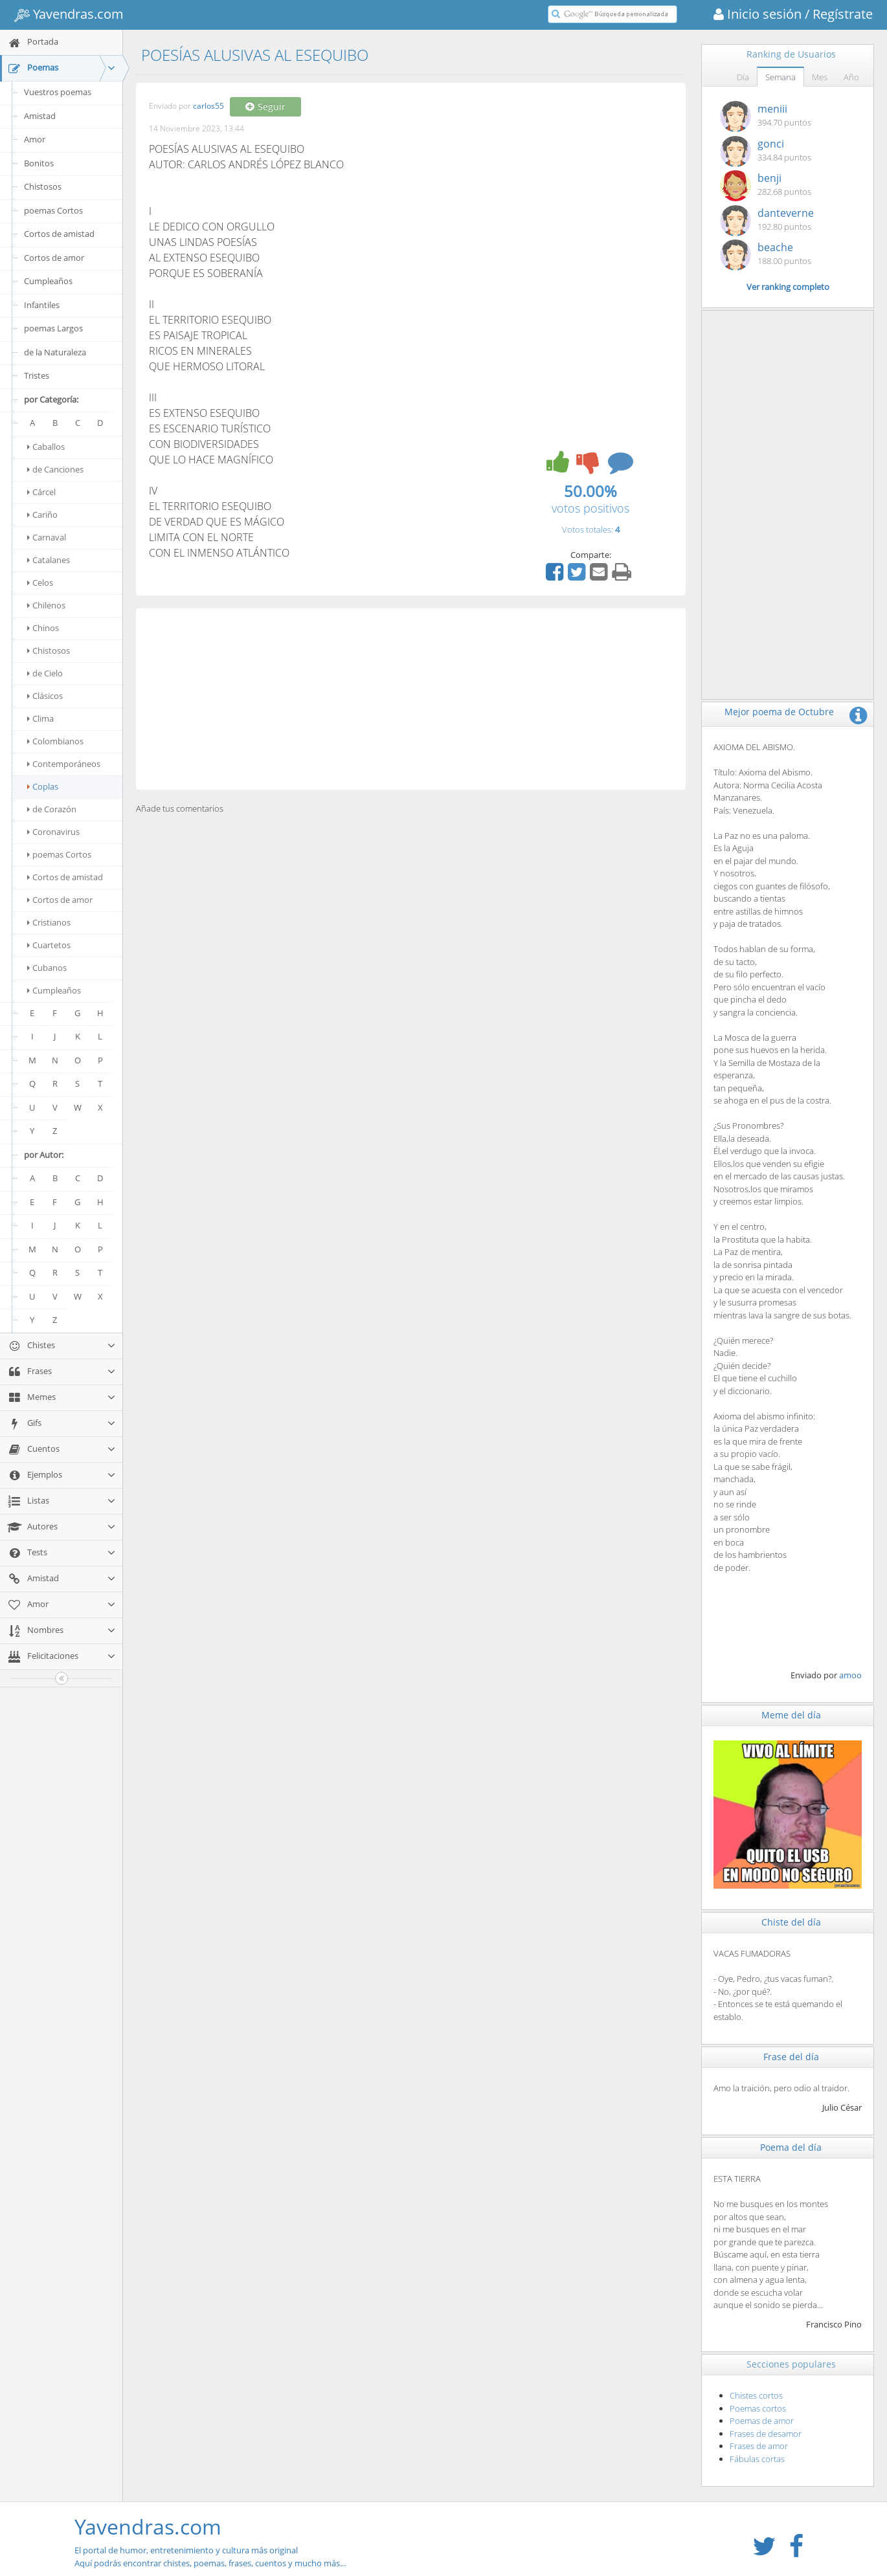 This screenshot has height=2576, width=887. I want to click on Colombianos, so click(55, 741).